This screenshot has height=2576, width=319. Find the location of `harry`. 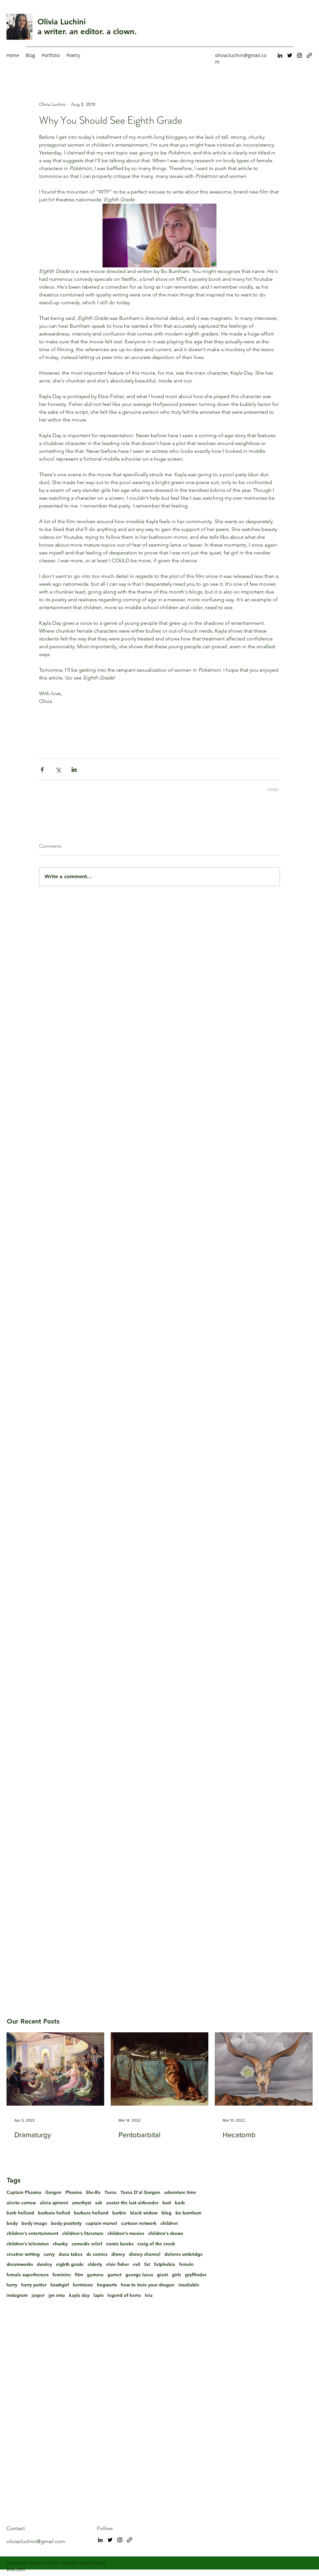

harry is located at coordinates (12, 2285).